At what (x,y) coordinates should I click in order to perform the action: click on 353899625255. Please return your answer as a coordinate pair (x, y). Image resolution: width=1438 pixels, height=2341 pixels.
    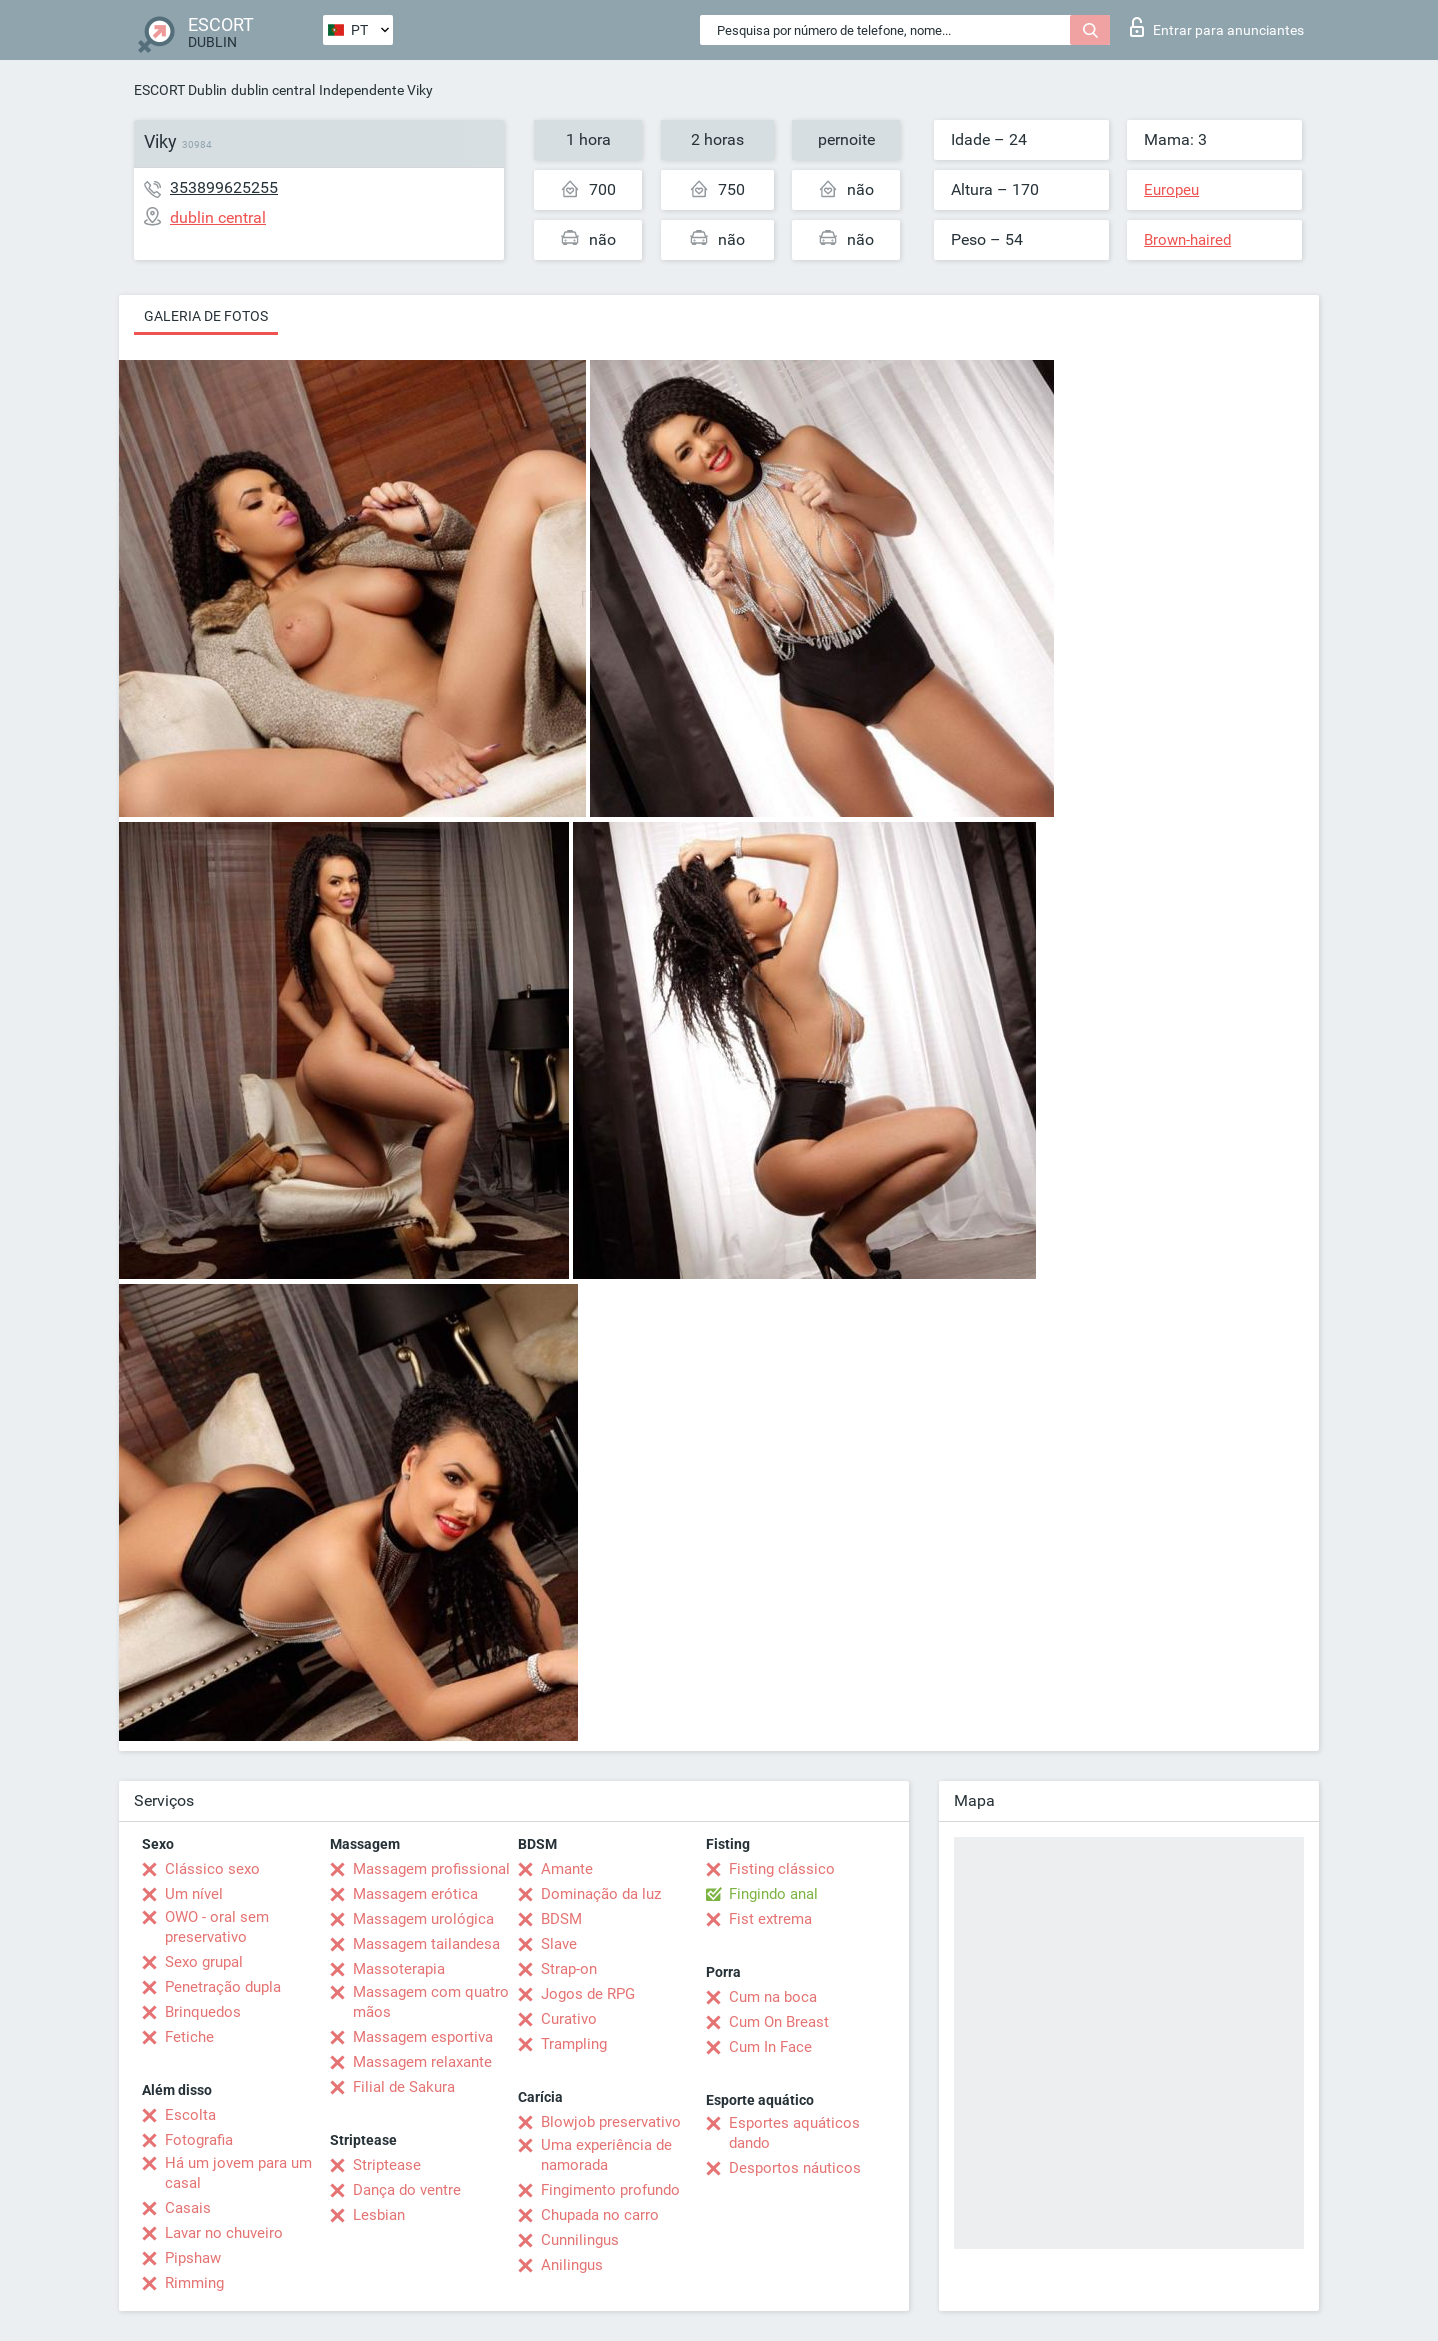
    Looking at the image, I should click on (224, 187).